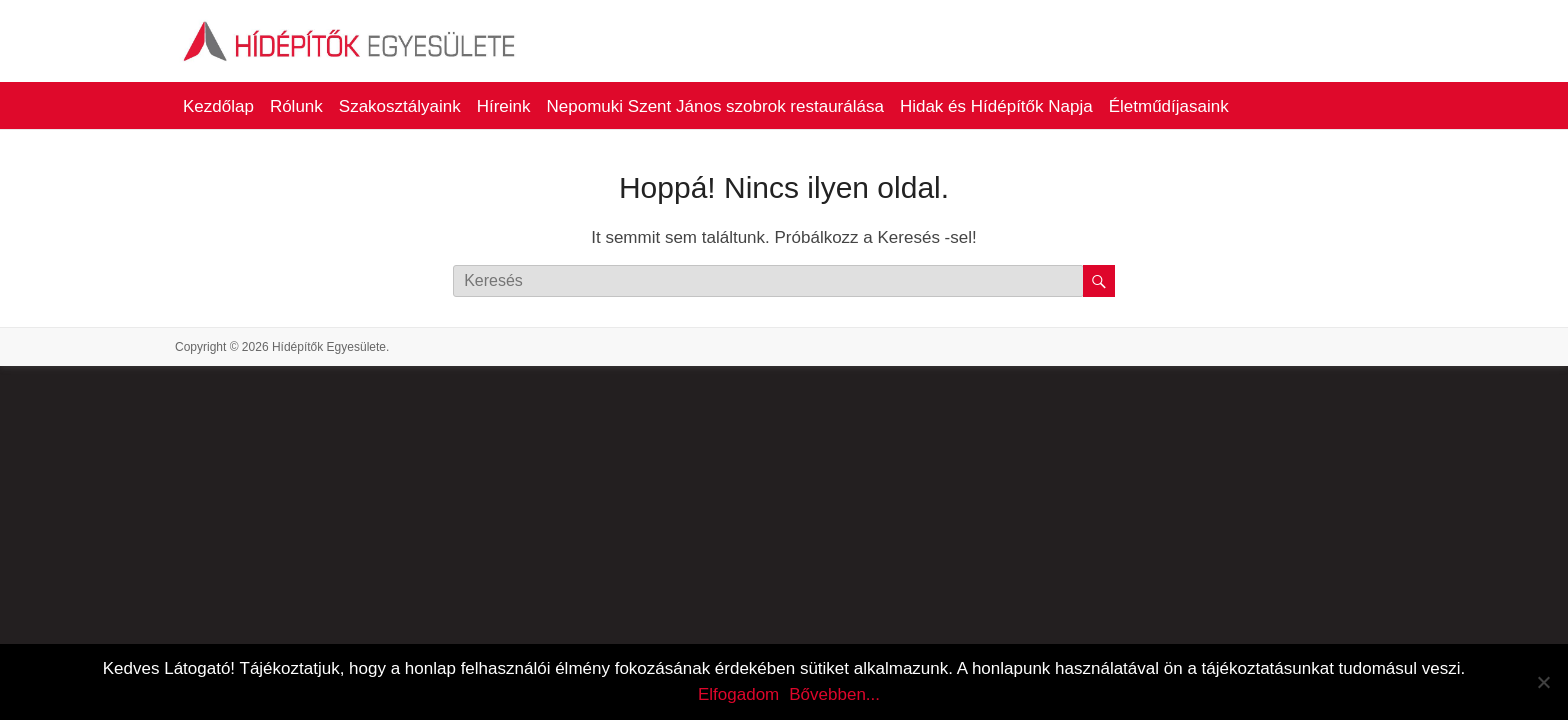  I want to click on Szakosztályaink, so click(400, 106).